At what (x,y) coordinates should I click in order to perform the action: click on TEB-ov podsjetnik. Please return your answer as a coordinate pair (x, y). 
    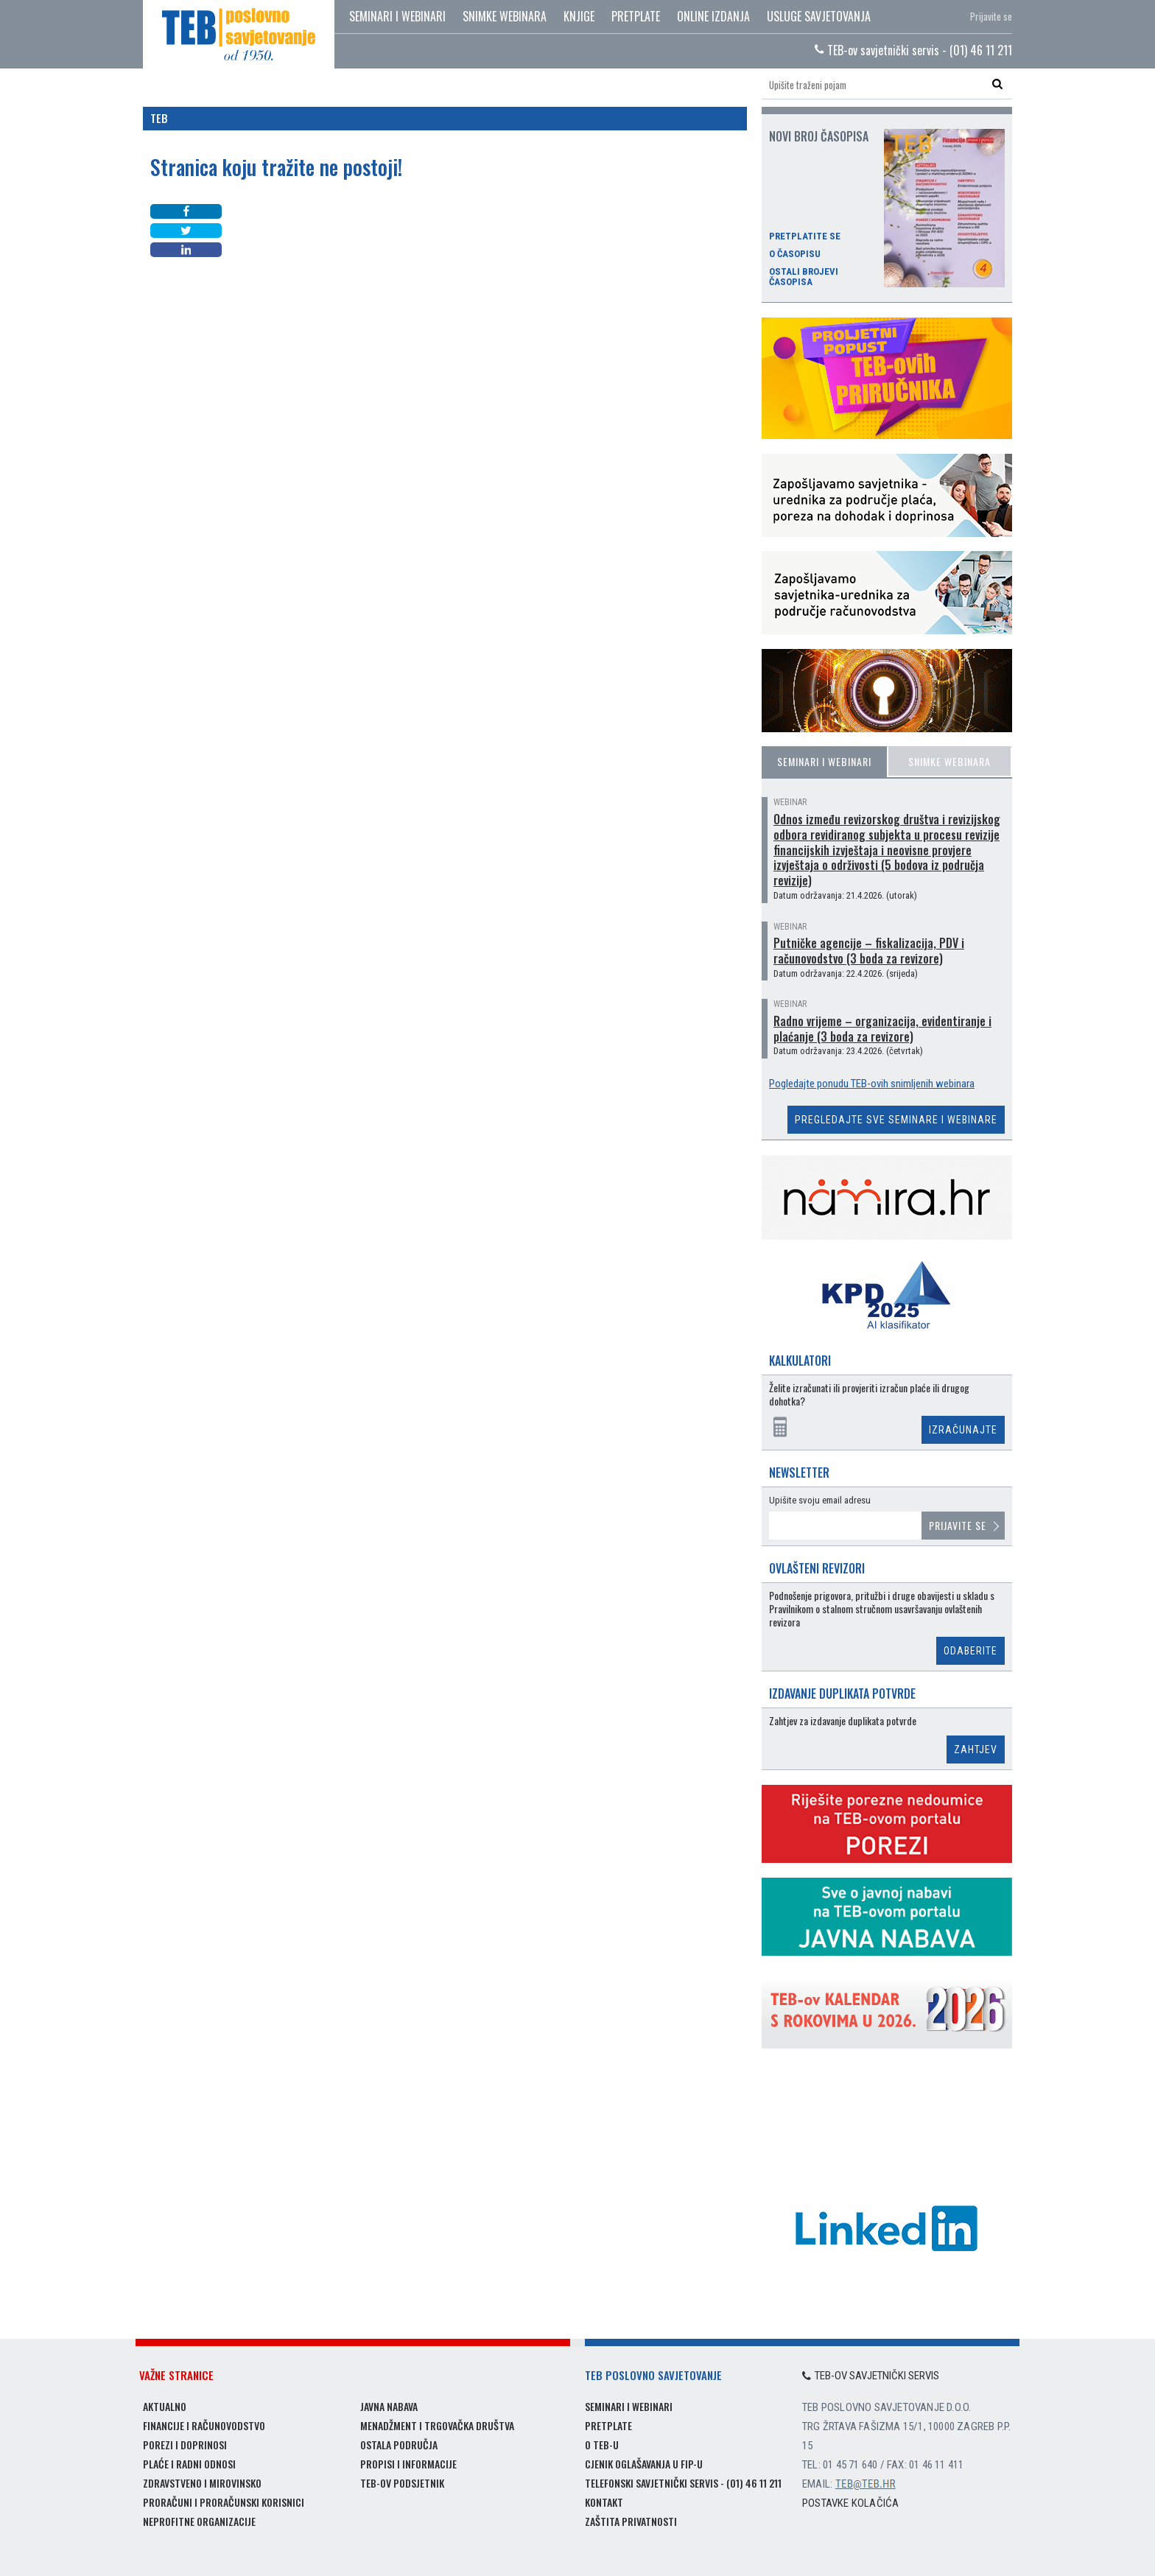
    Looking at the image, I should click on (402, 2483).